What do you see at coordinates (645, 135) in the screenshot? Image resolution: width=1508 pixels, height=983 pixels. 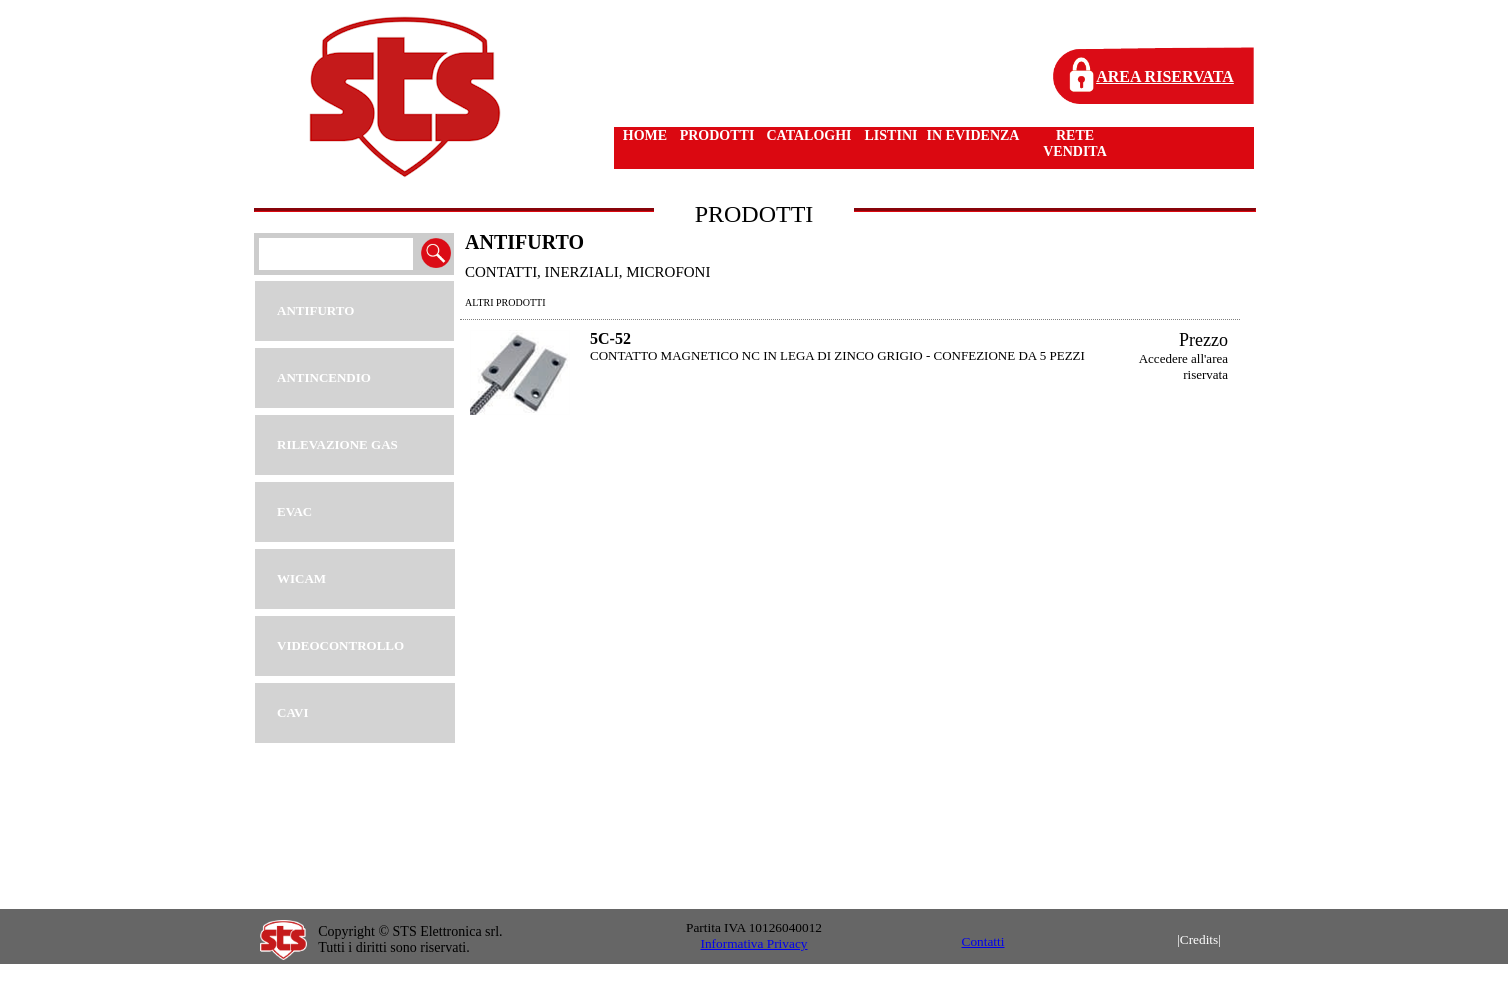 I see `HOME` at bounding box center [645, 135].